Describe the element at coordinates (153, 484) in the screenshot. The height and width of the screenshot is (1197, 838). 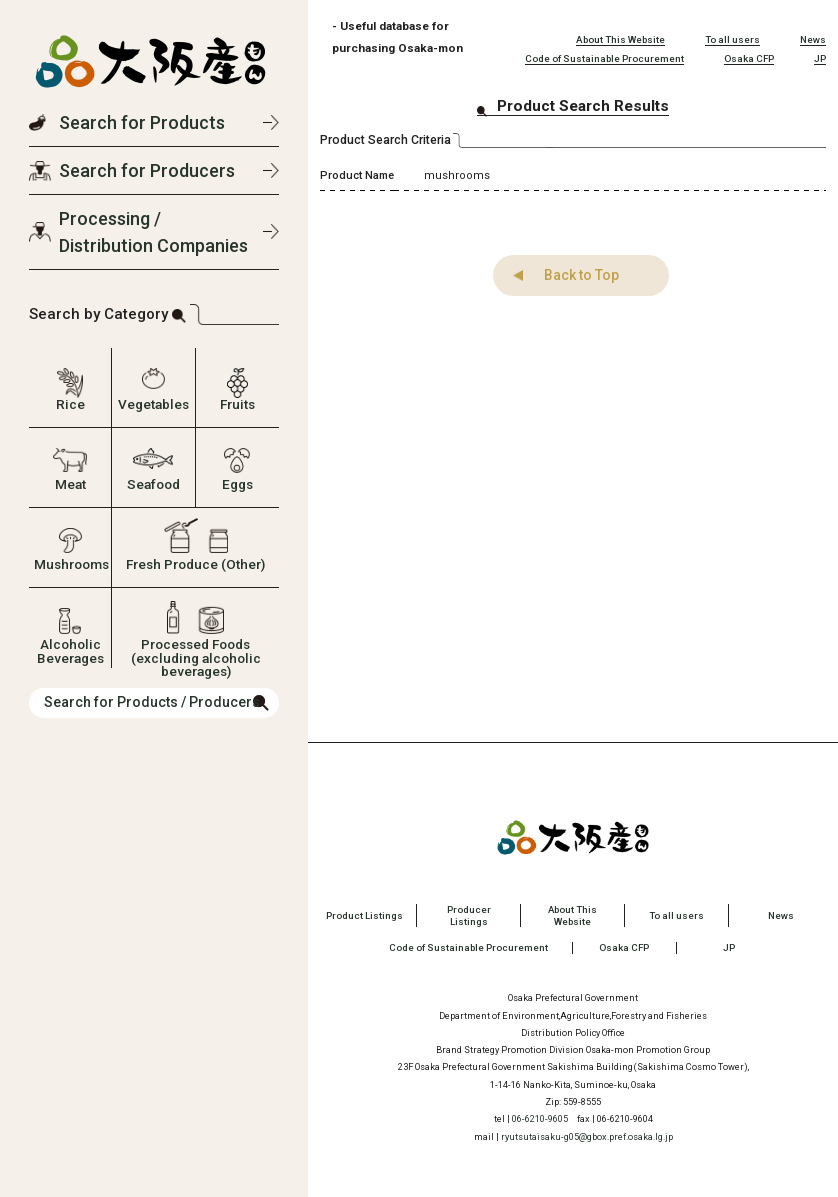
I see `Seafood` at that location.